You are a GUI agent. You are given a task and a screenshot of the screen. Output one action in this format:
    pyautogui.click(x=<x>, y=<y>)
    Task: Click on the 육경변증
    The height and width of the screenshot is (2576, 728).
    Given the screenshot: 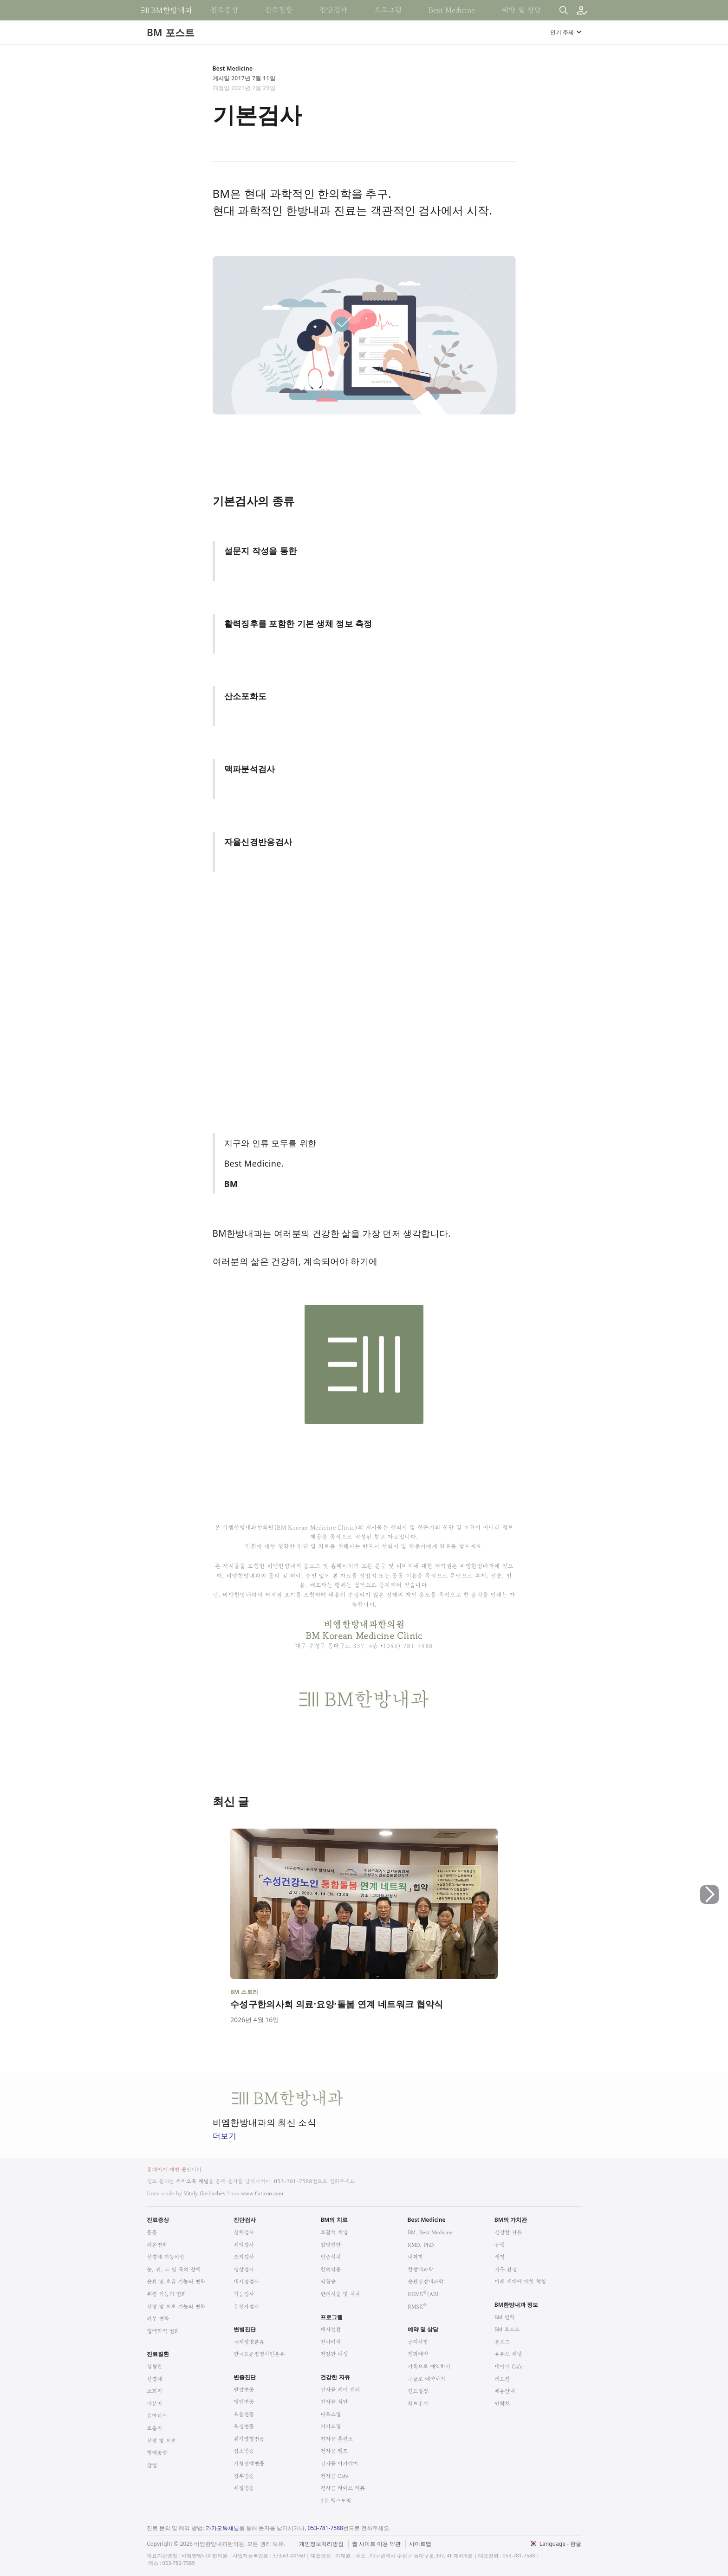 What is the action you would take?
    pyautogui.click(x=244, y=2426)
    